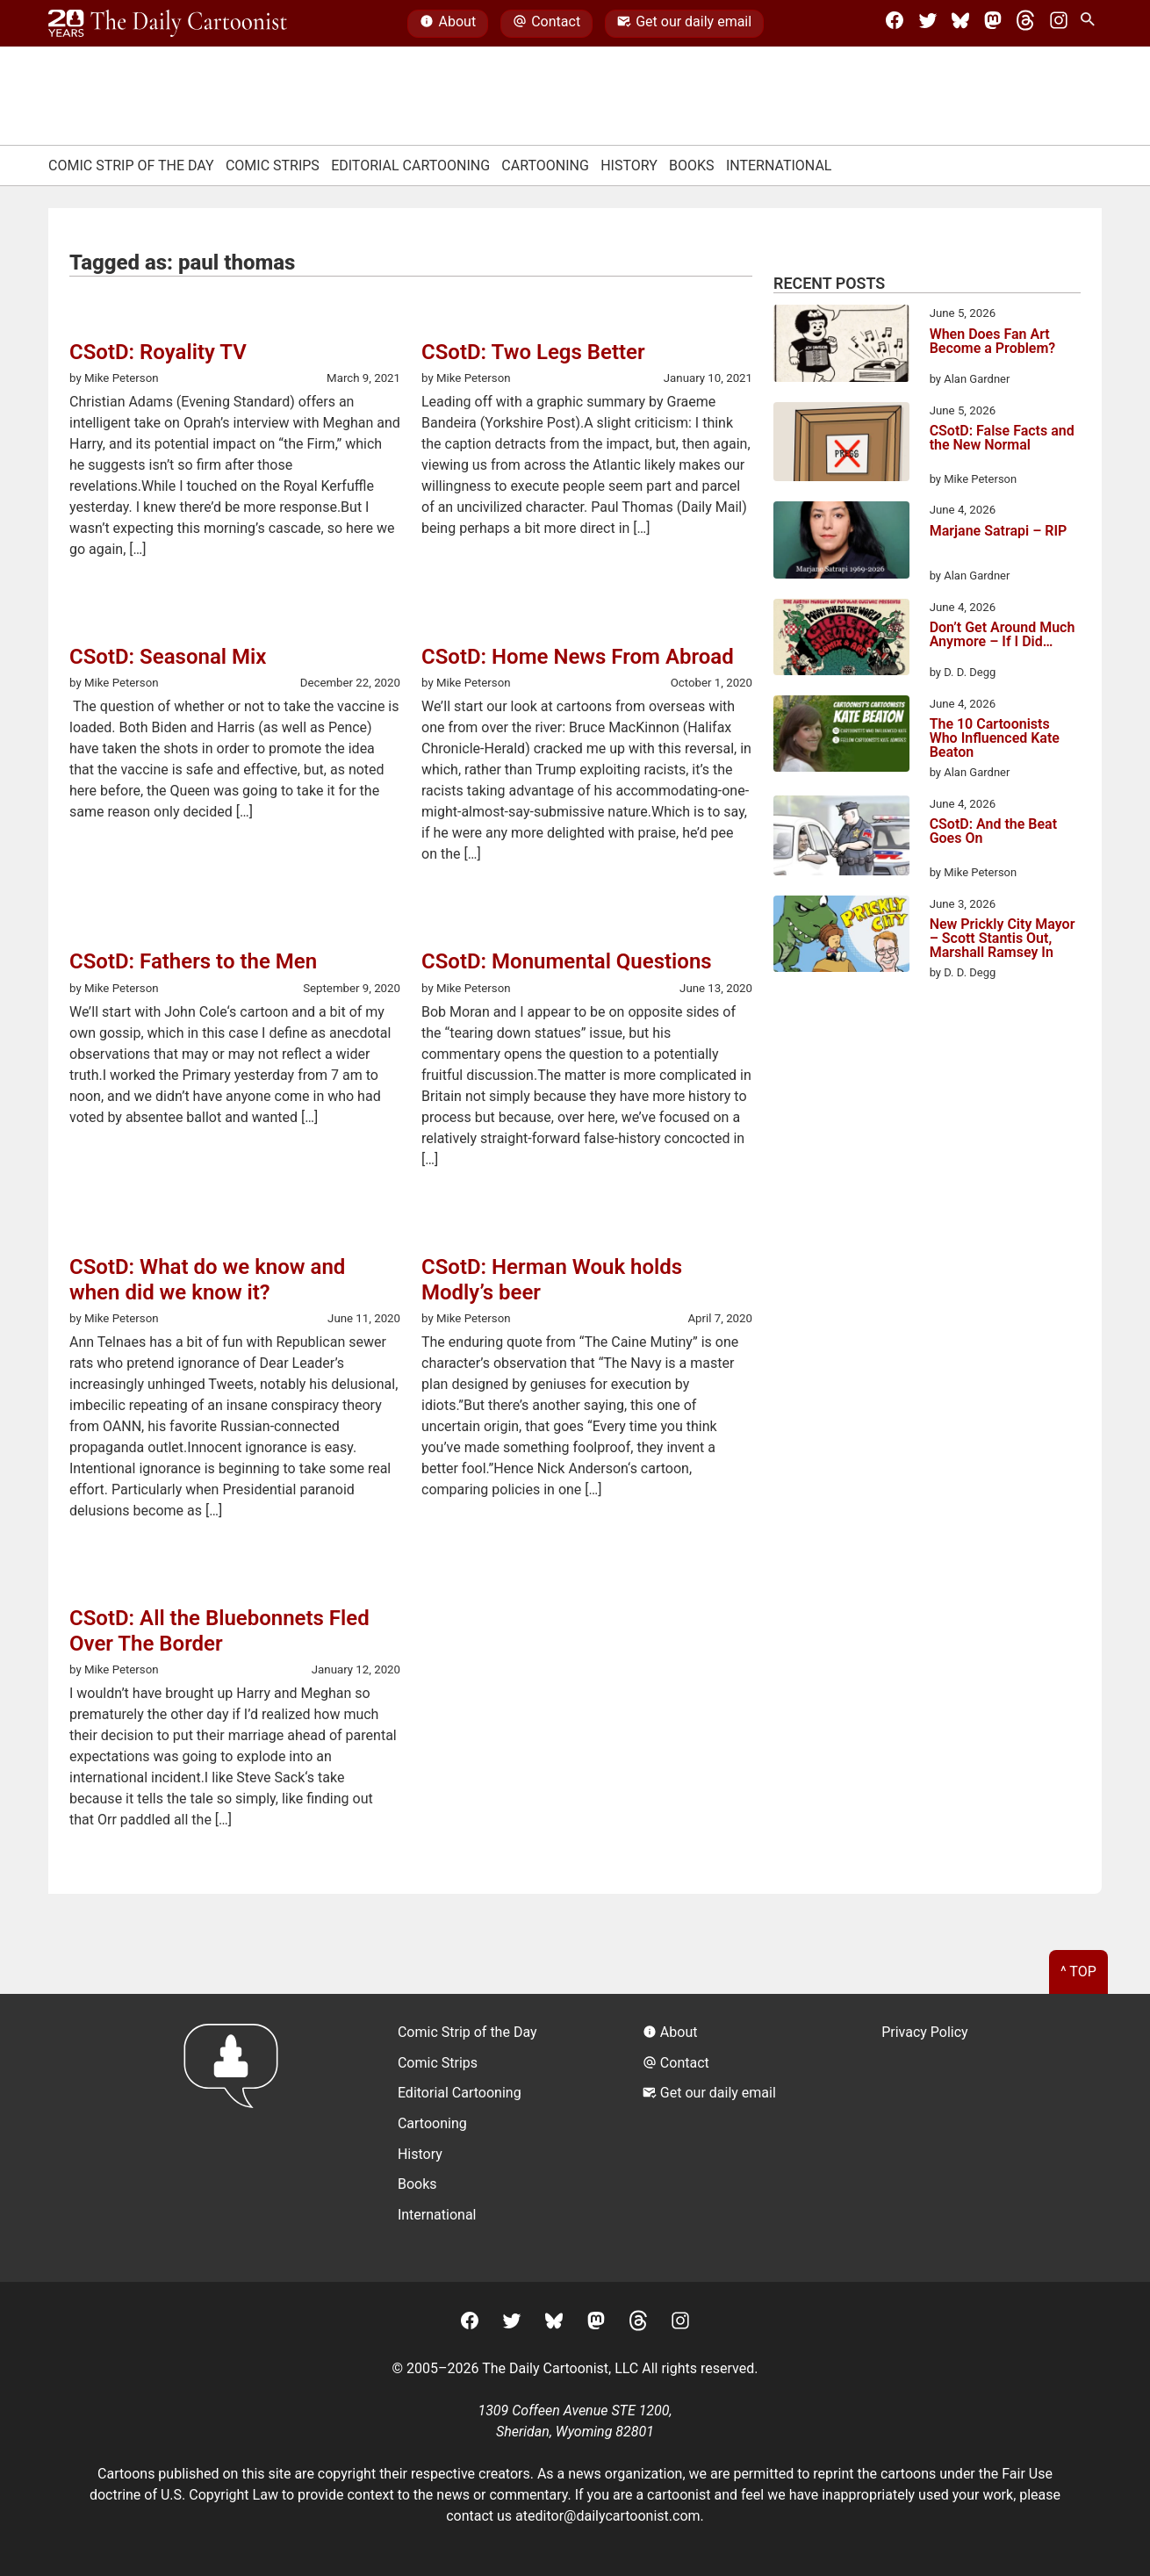  I want to click on The 10 Cartoonists Who Influenced Kate Beaton, so click(995, 738).